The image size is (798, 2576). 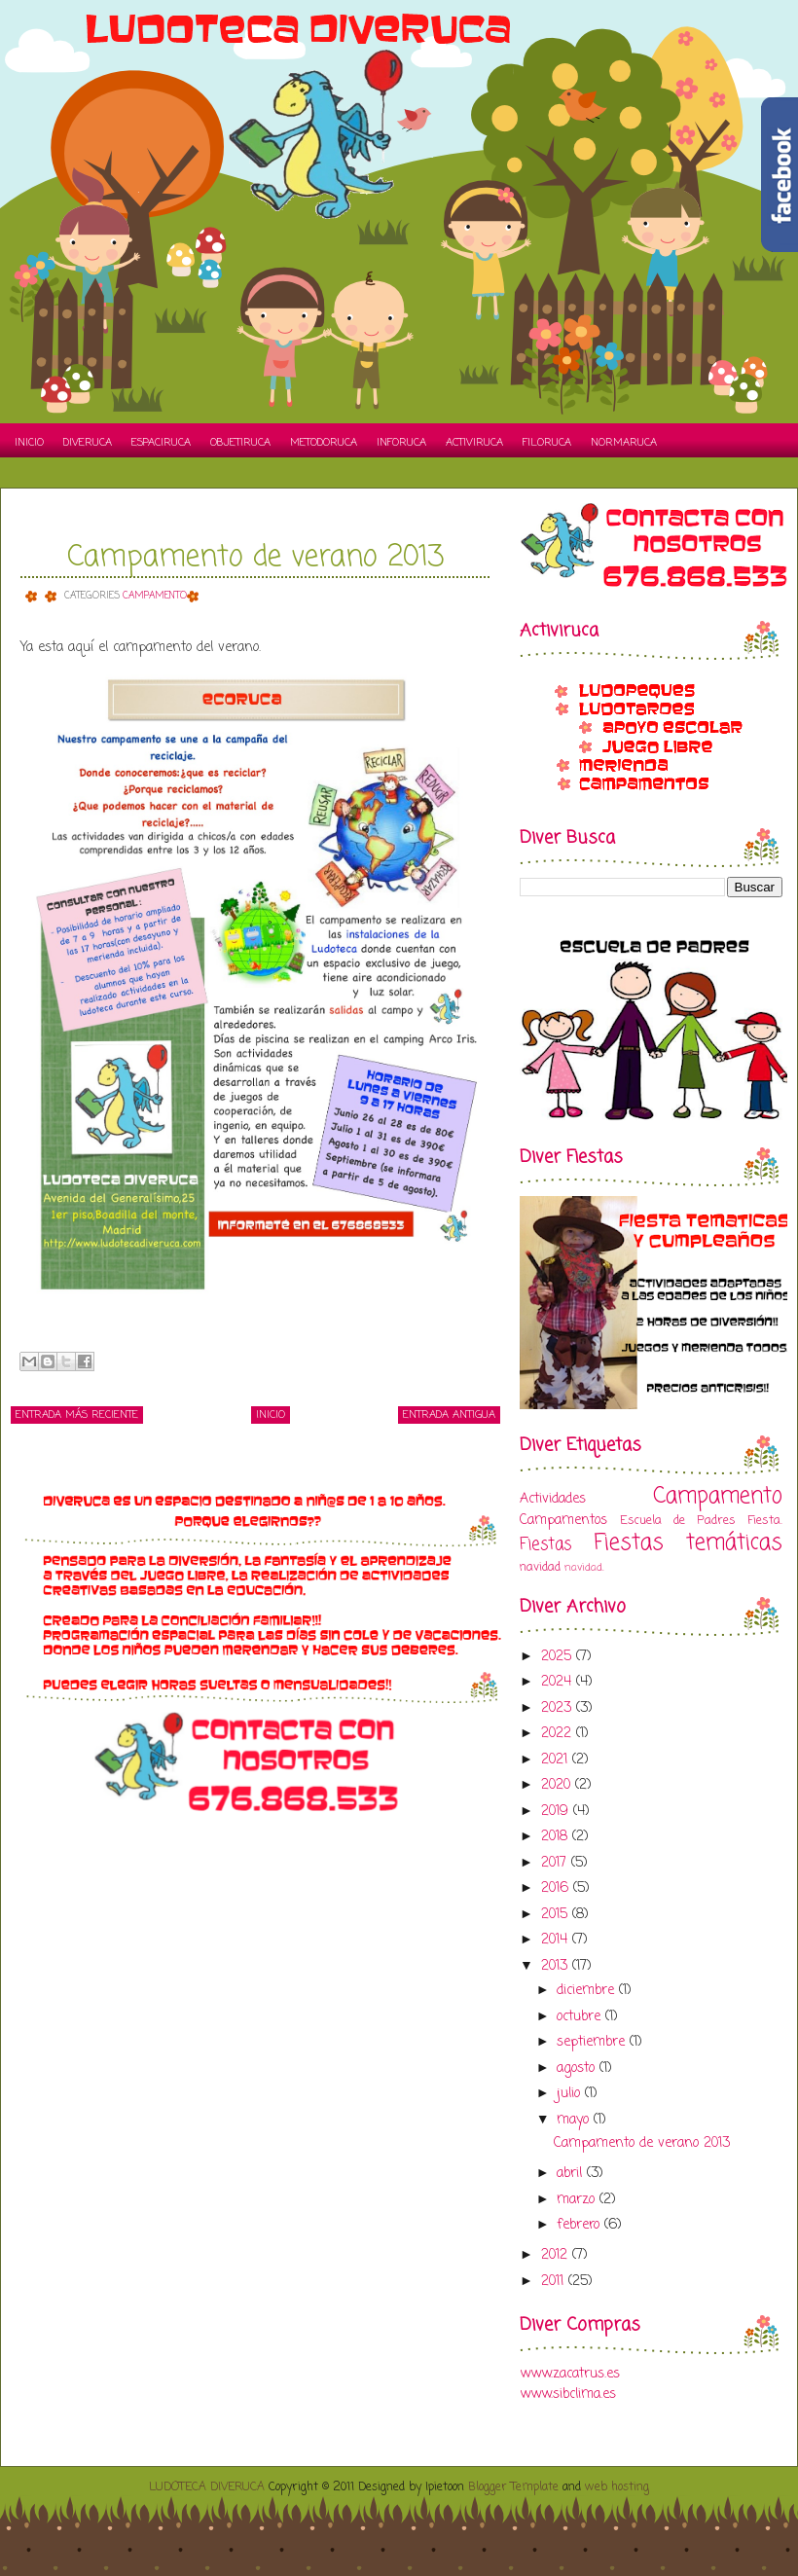 What do you see at coordinates (87, 443) in the screenshot?
I see `Diveruca` at bounding box center [87, 443].